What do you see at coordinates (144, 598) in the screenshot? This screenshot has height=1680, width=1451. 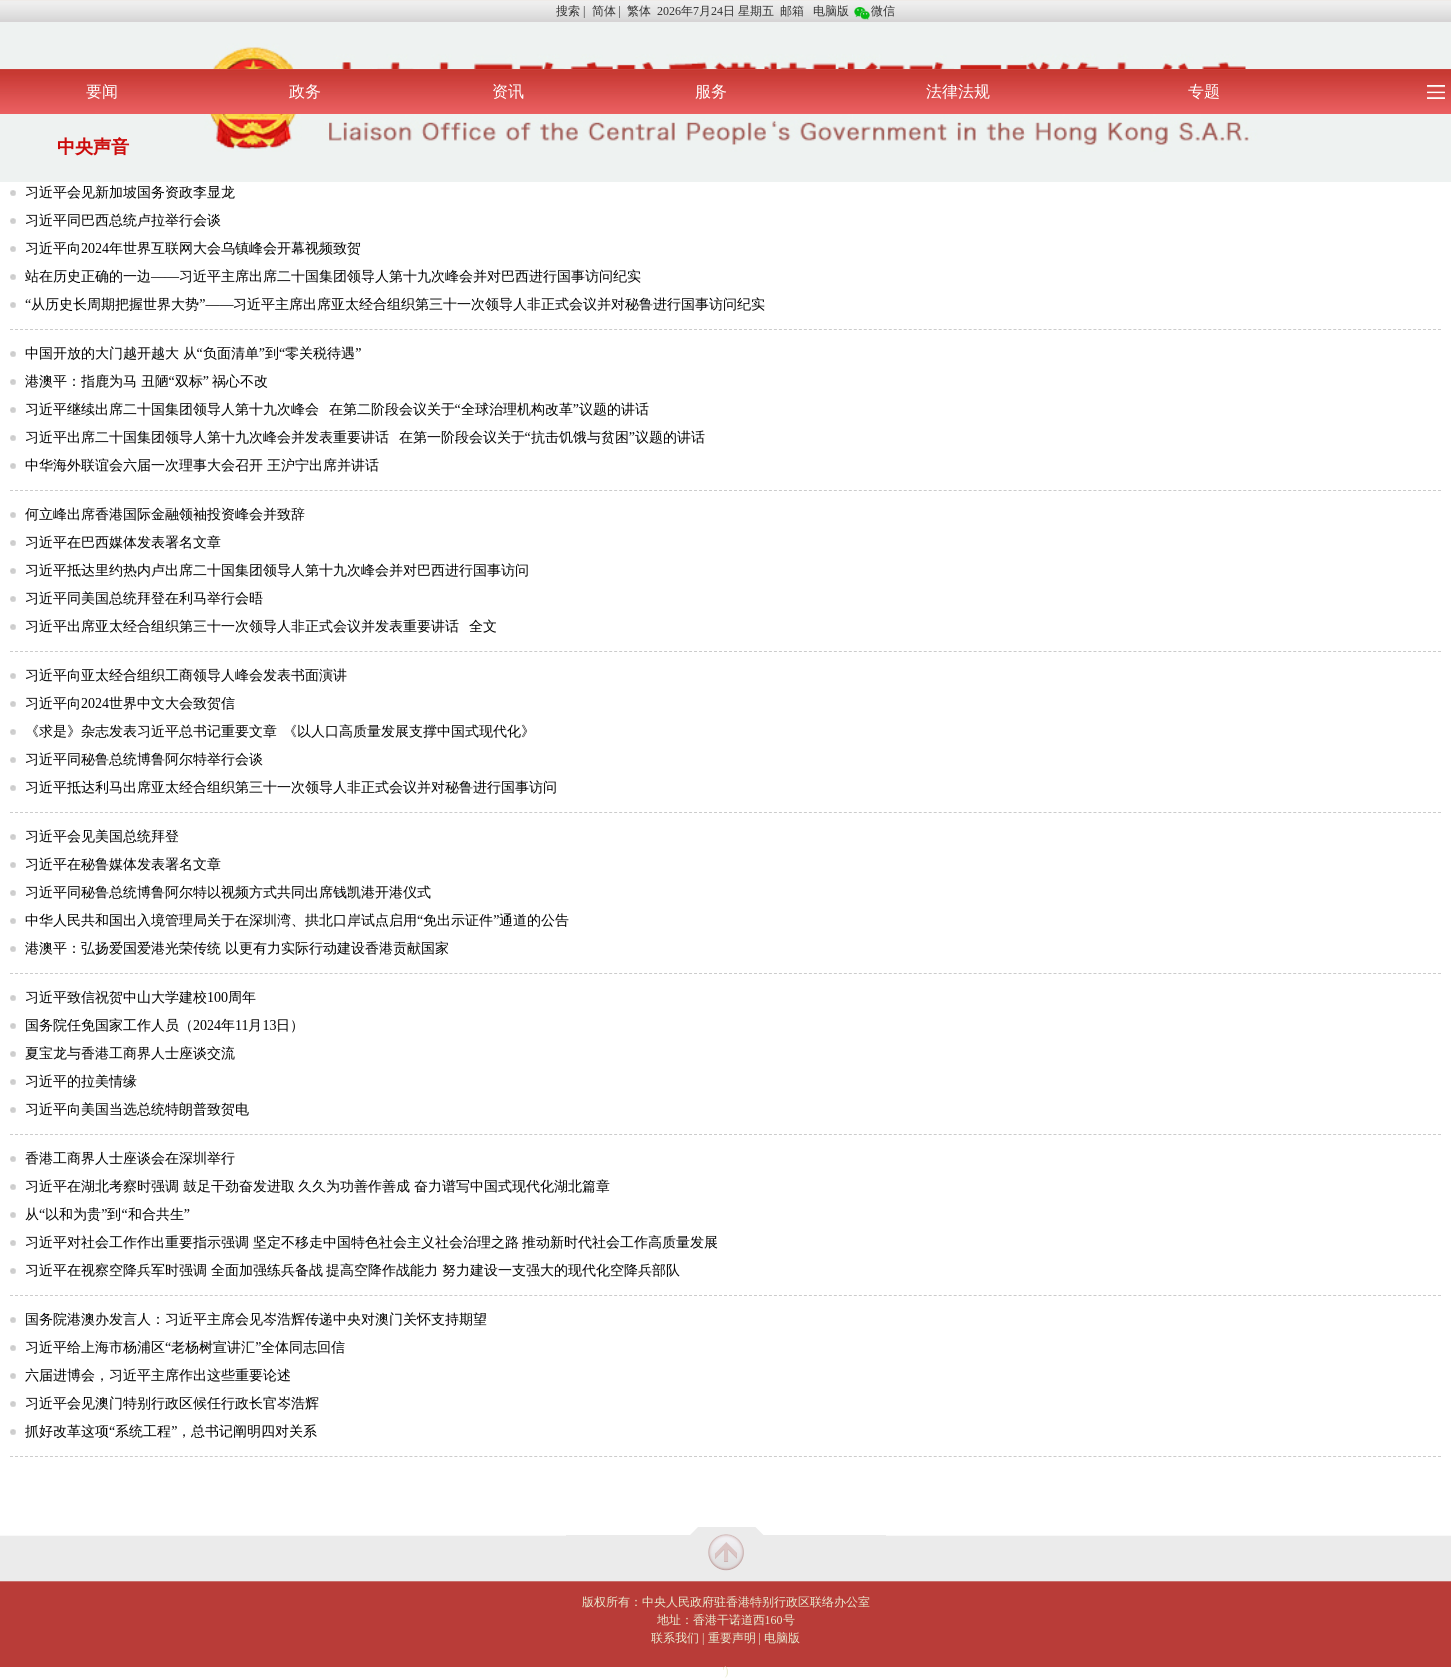 I see `习近平同美国总统拜登在利马举行会晤` at bounding box center [144, 598].